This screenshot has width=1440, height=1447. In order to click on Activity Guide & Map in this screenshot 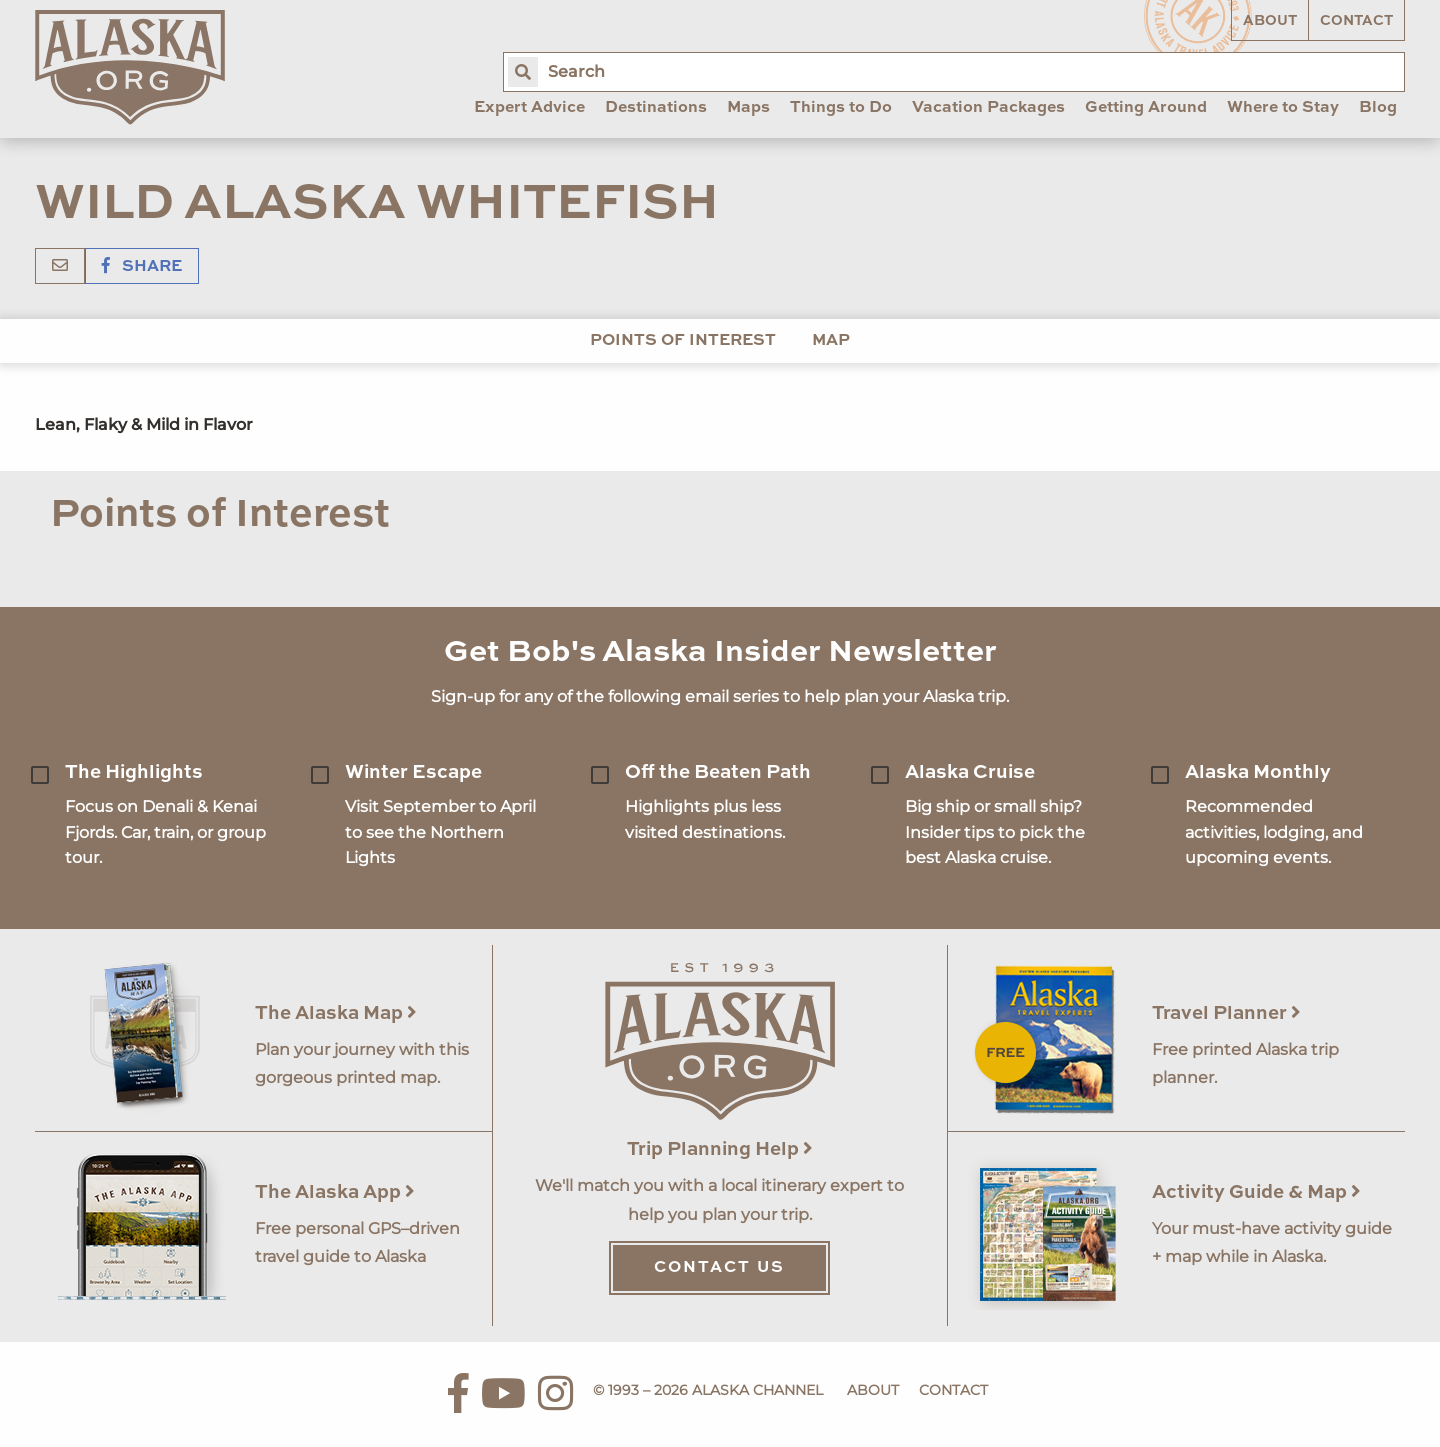, I will do `click(1256, 1192)`.